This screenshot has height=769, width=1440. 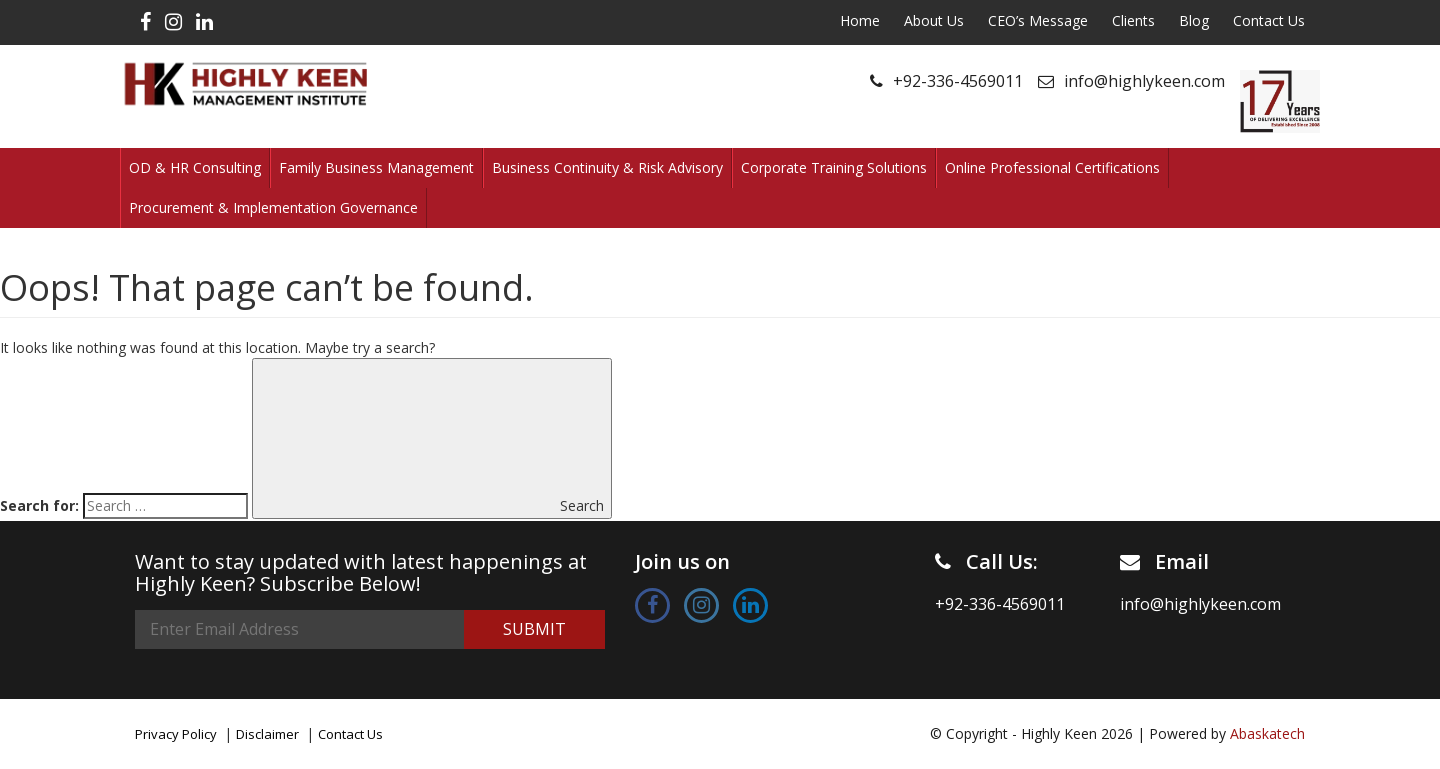 What do you see at coordinates (176, 734) in the screenshot?
I see `Privacy Policy` at bounding box center [176, 734].